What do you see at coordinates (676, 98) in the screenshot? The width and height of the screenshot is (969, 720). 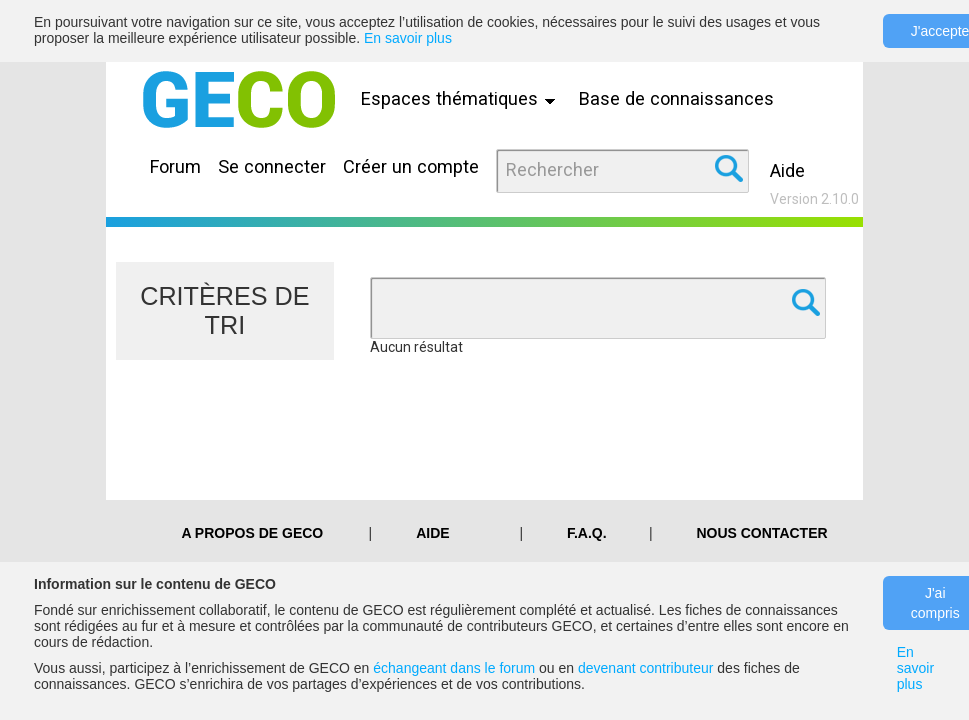 I see `Base de connaissances` at bounding box center [676, 98].